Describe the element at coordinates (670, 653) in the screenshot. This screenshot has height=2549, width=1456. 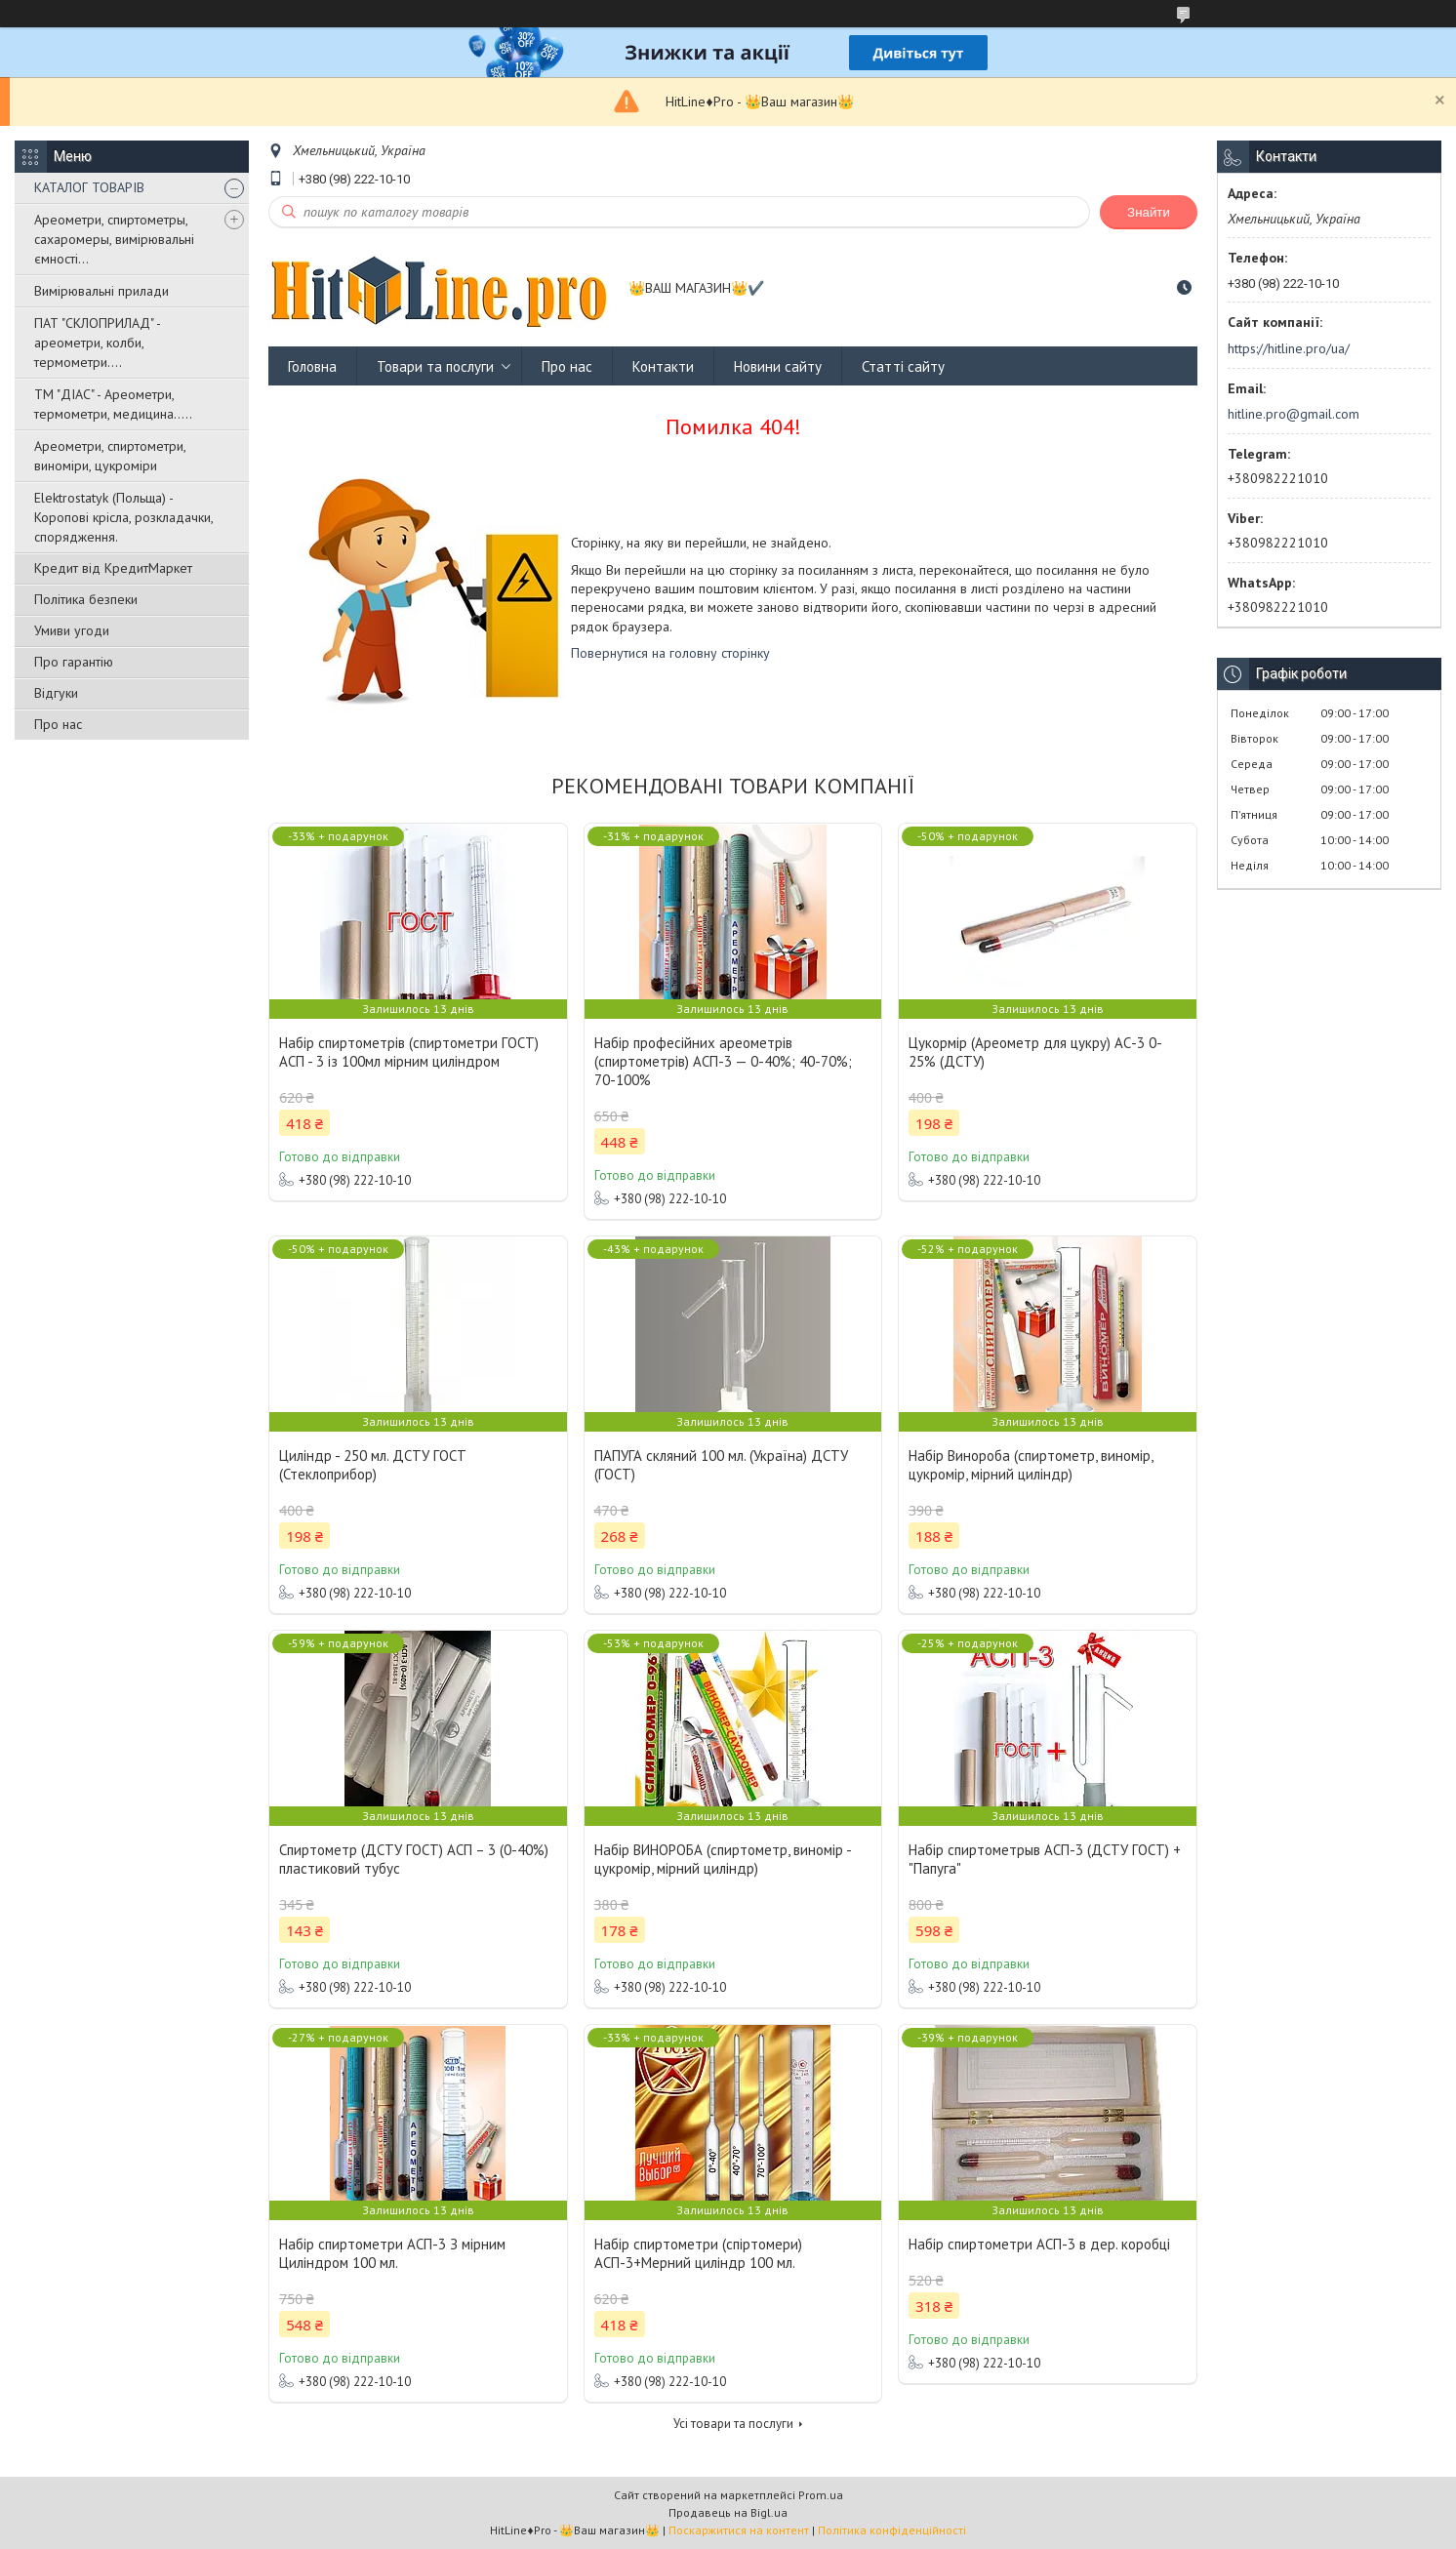
I see `Повернутися на головну сторінку` at that location.